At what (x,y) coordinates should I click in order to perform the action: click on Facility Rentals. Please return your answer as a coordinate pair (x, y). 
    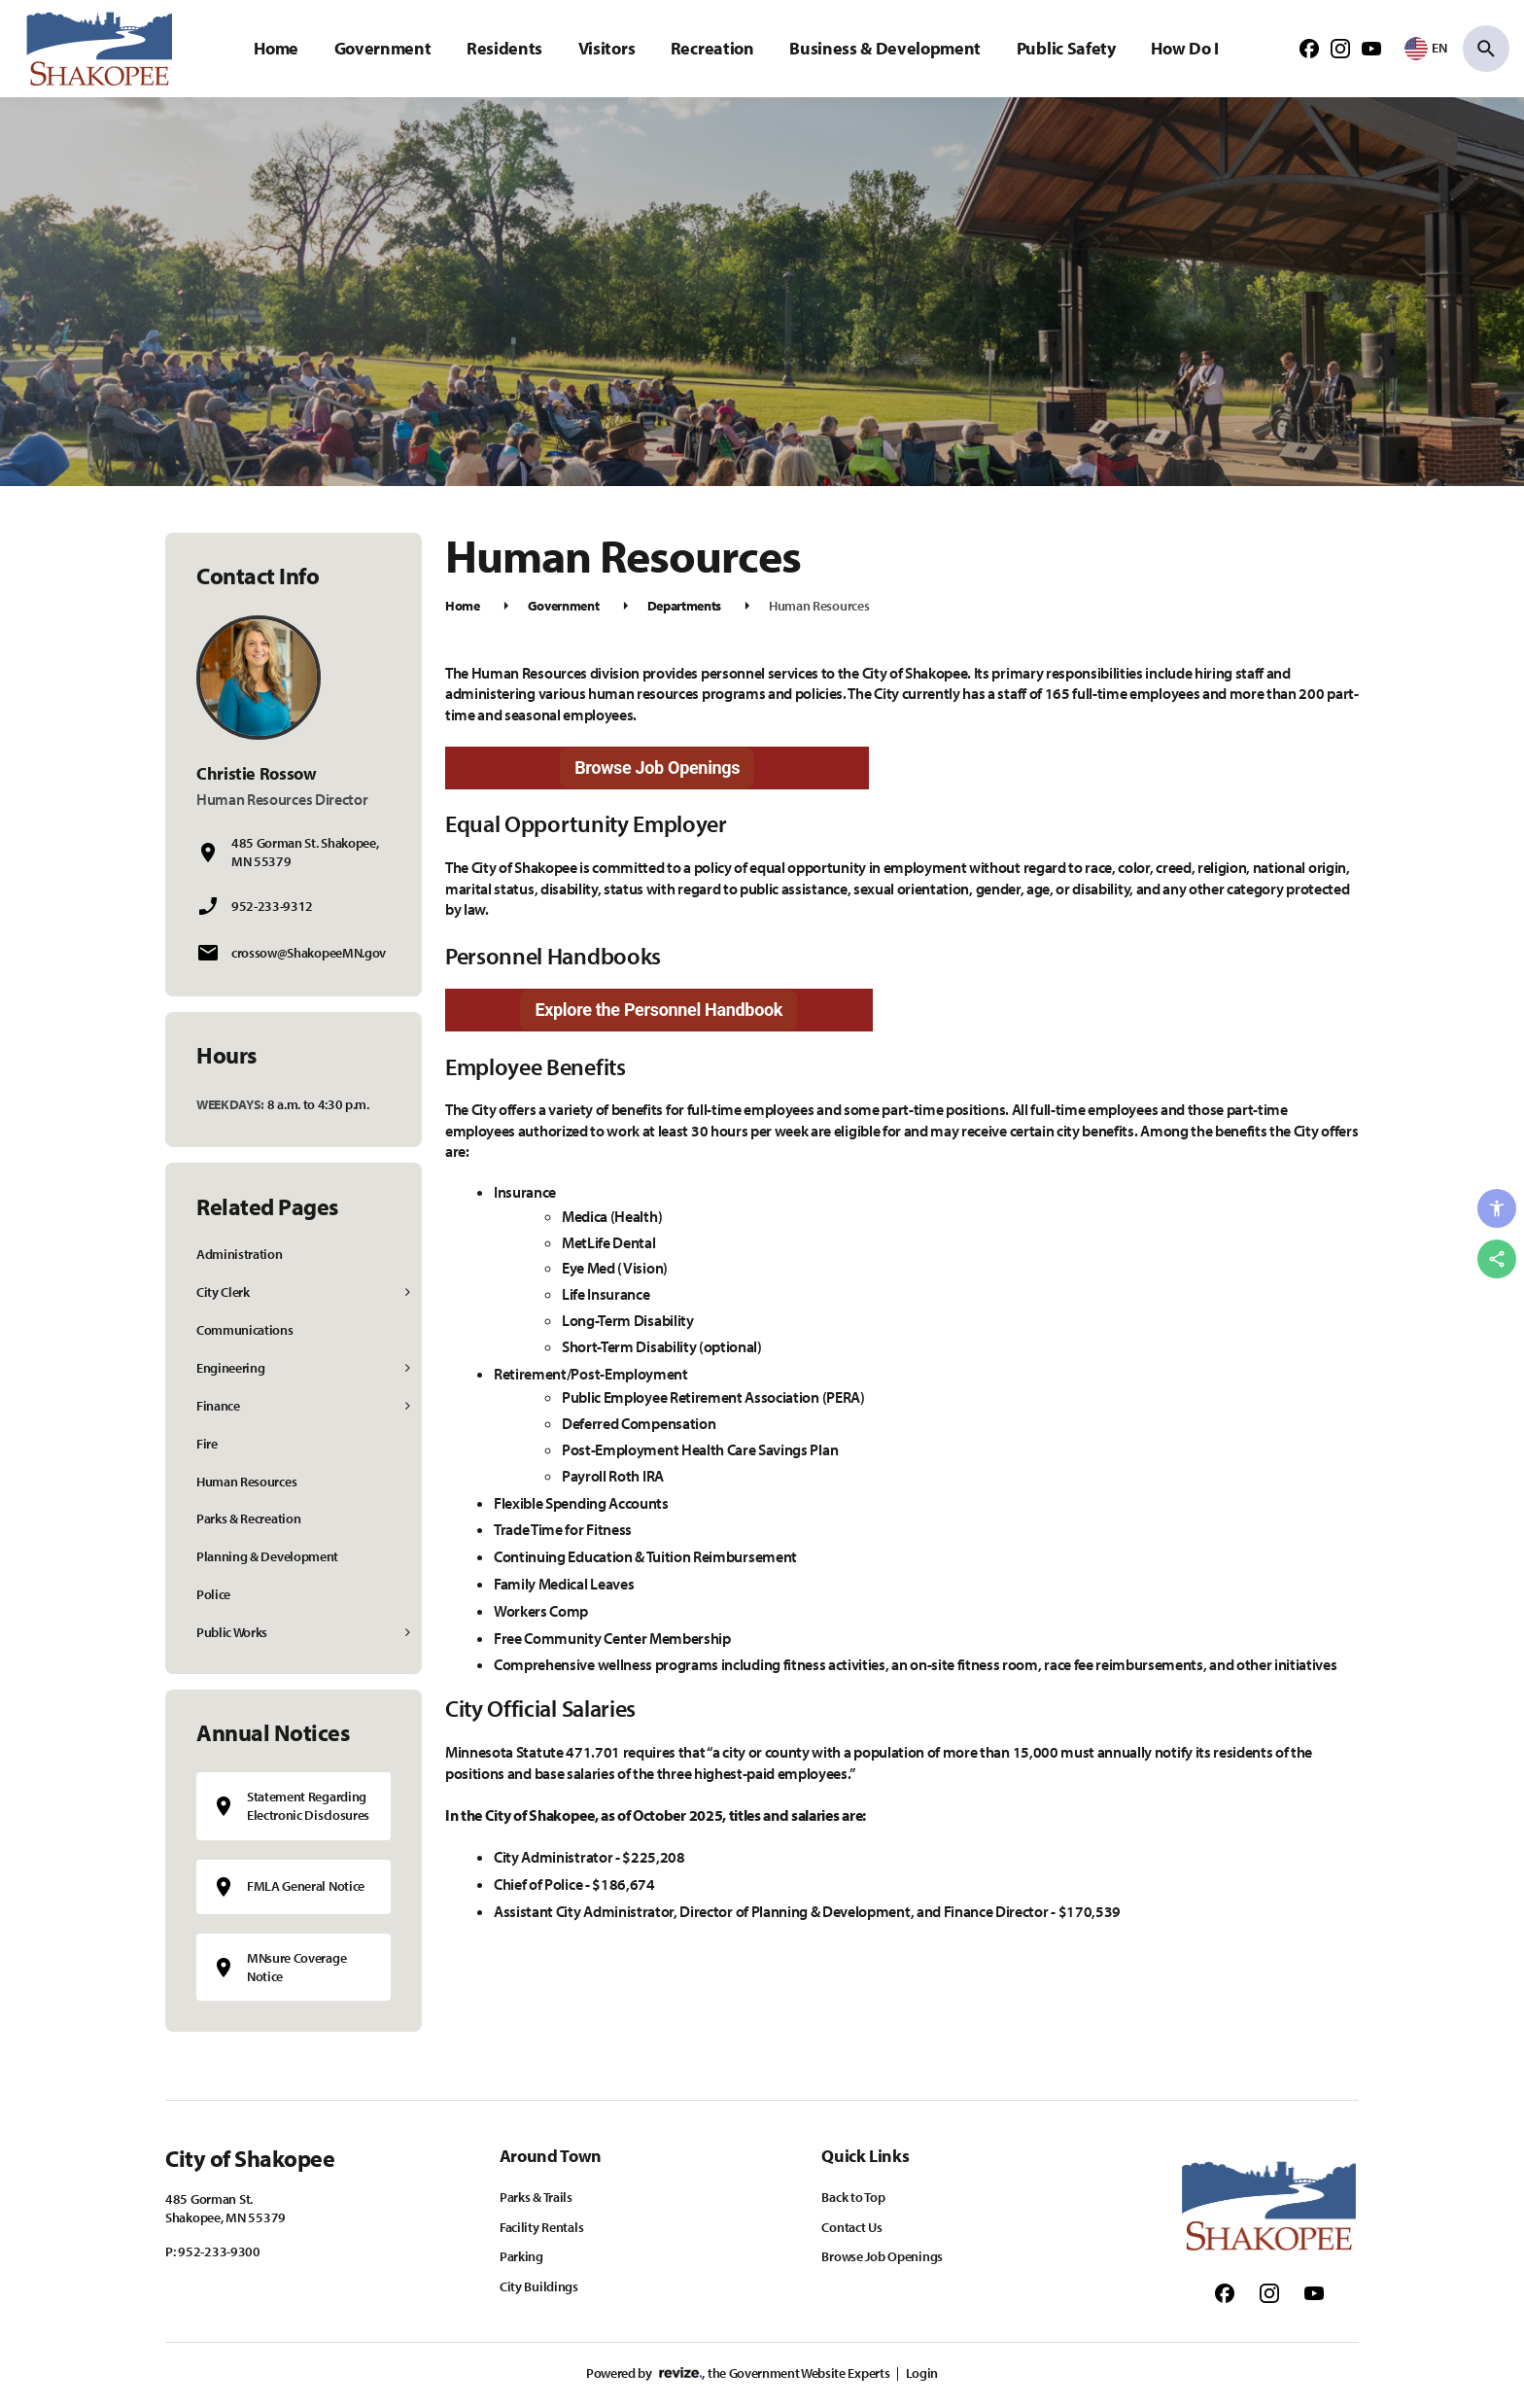
    Looking at the image, I should click on (542, 2227).